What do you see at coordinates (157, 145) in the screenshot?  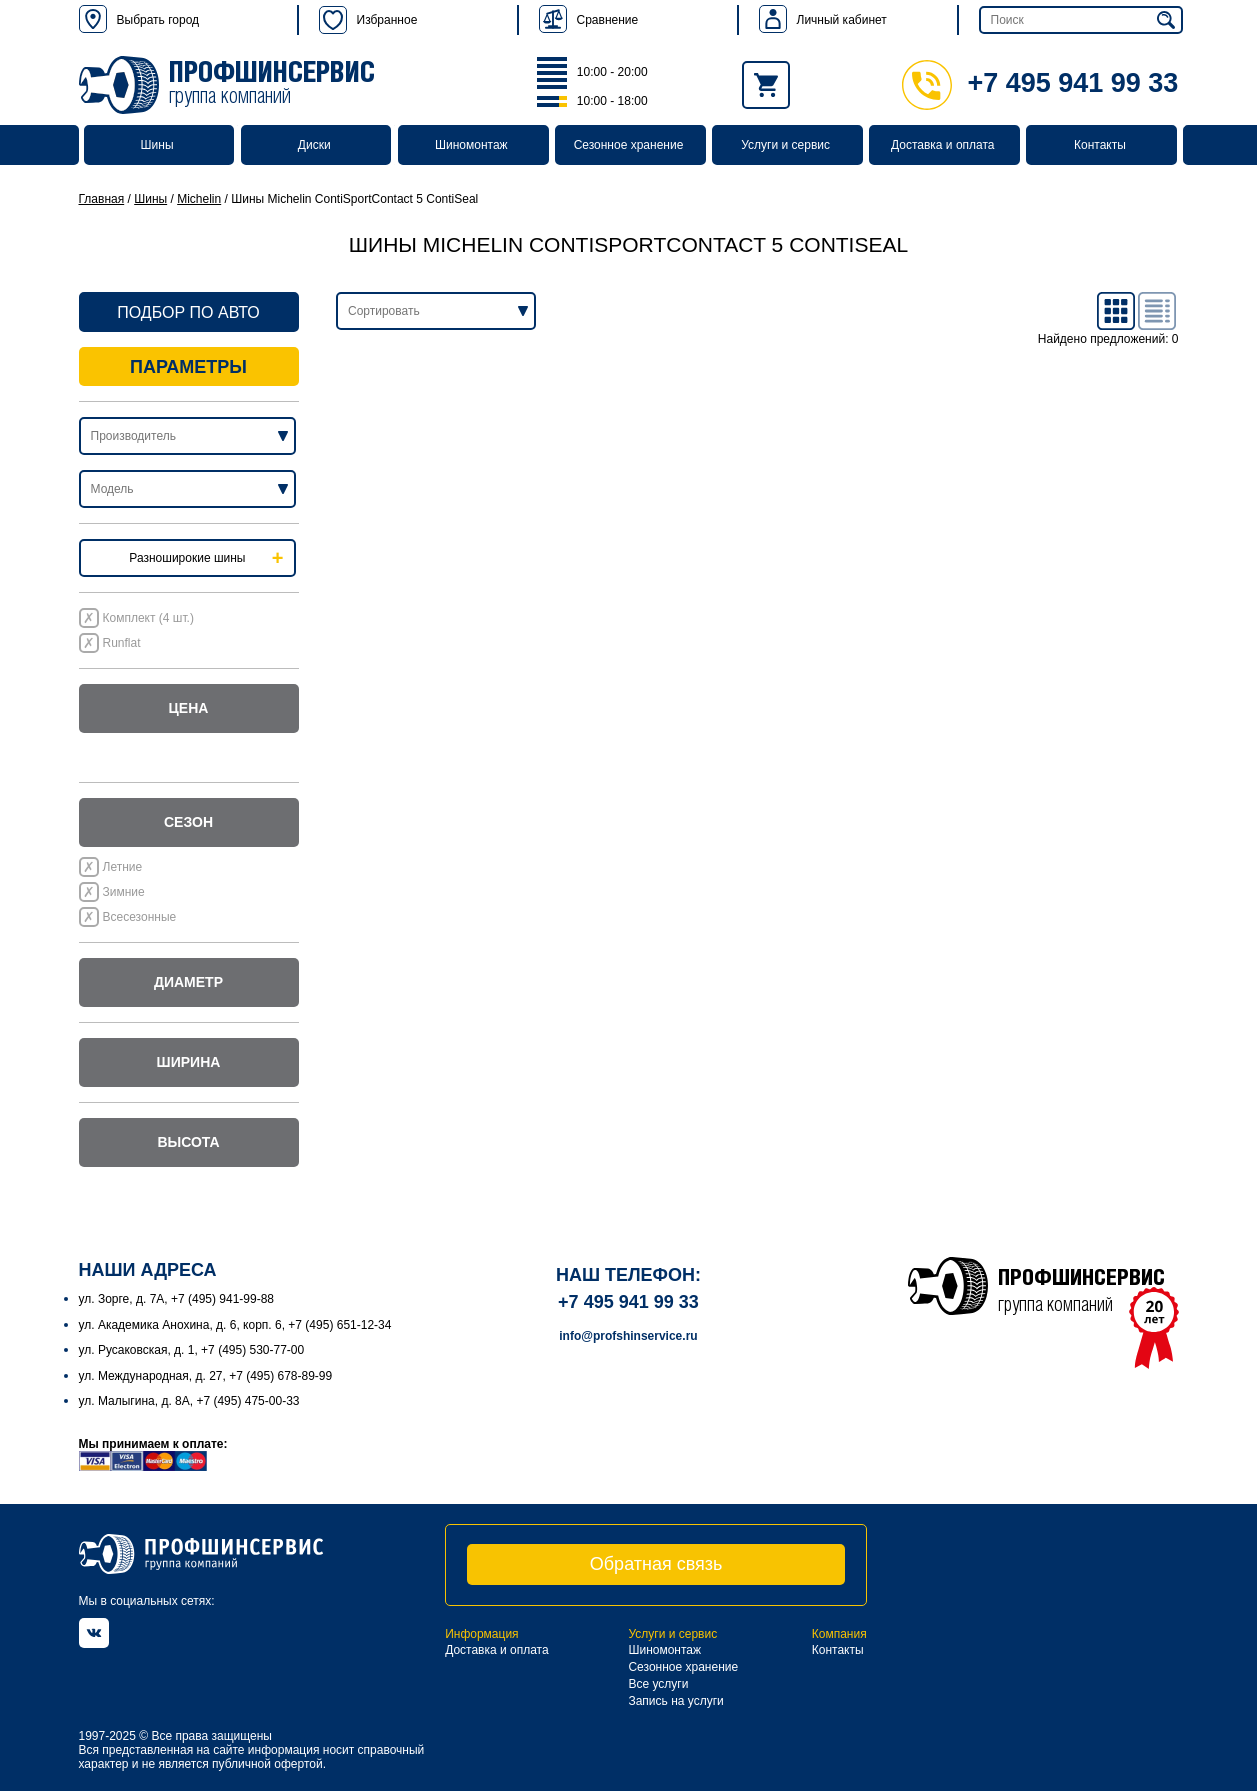 I see `Шины` at bounding box center [157, 145].